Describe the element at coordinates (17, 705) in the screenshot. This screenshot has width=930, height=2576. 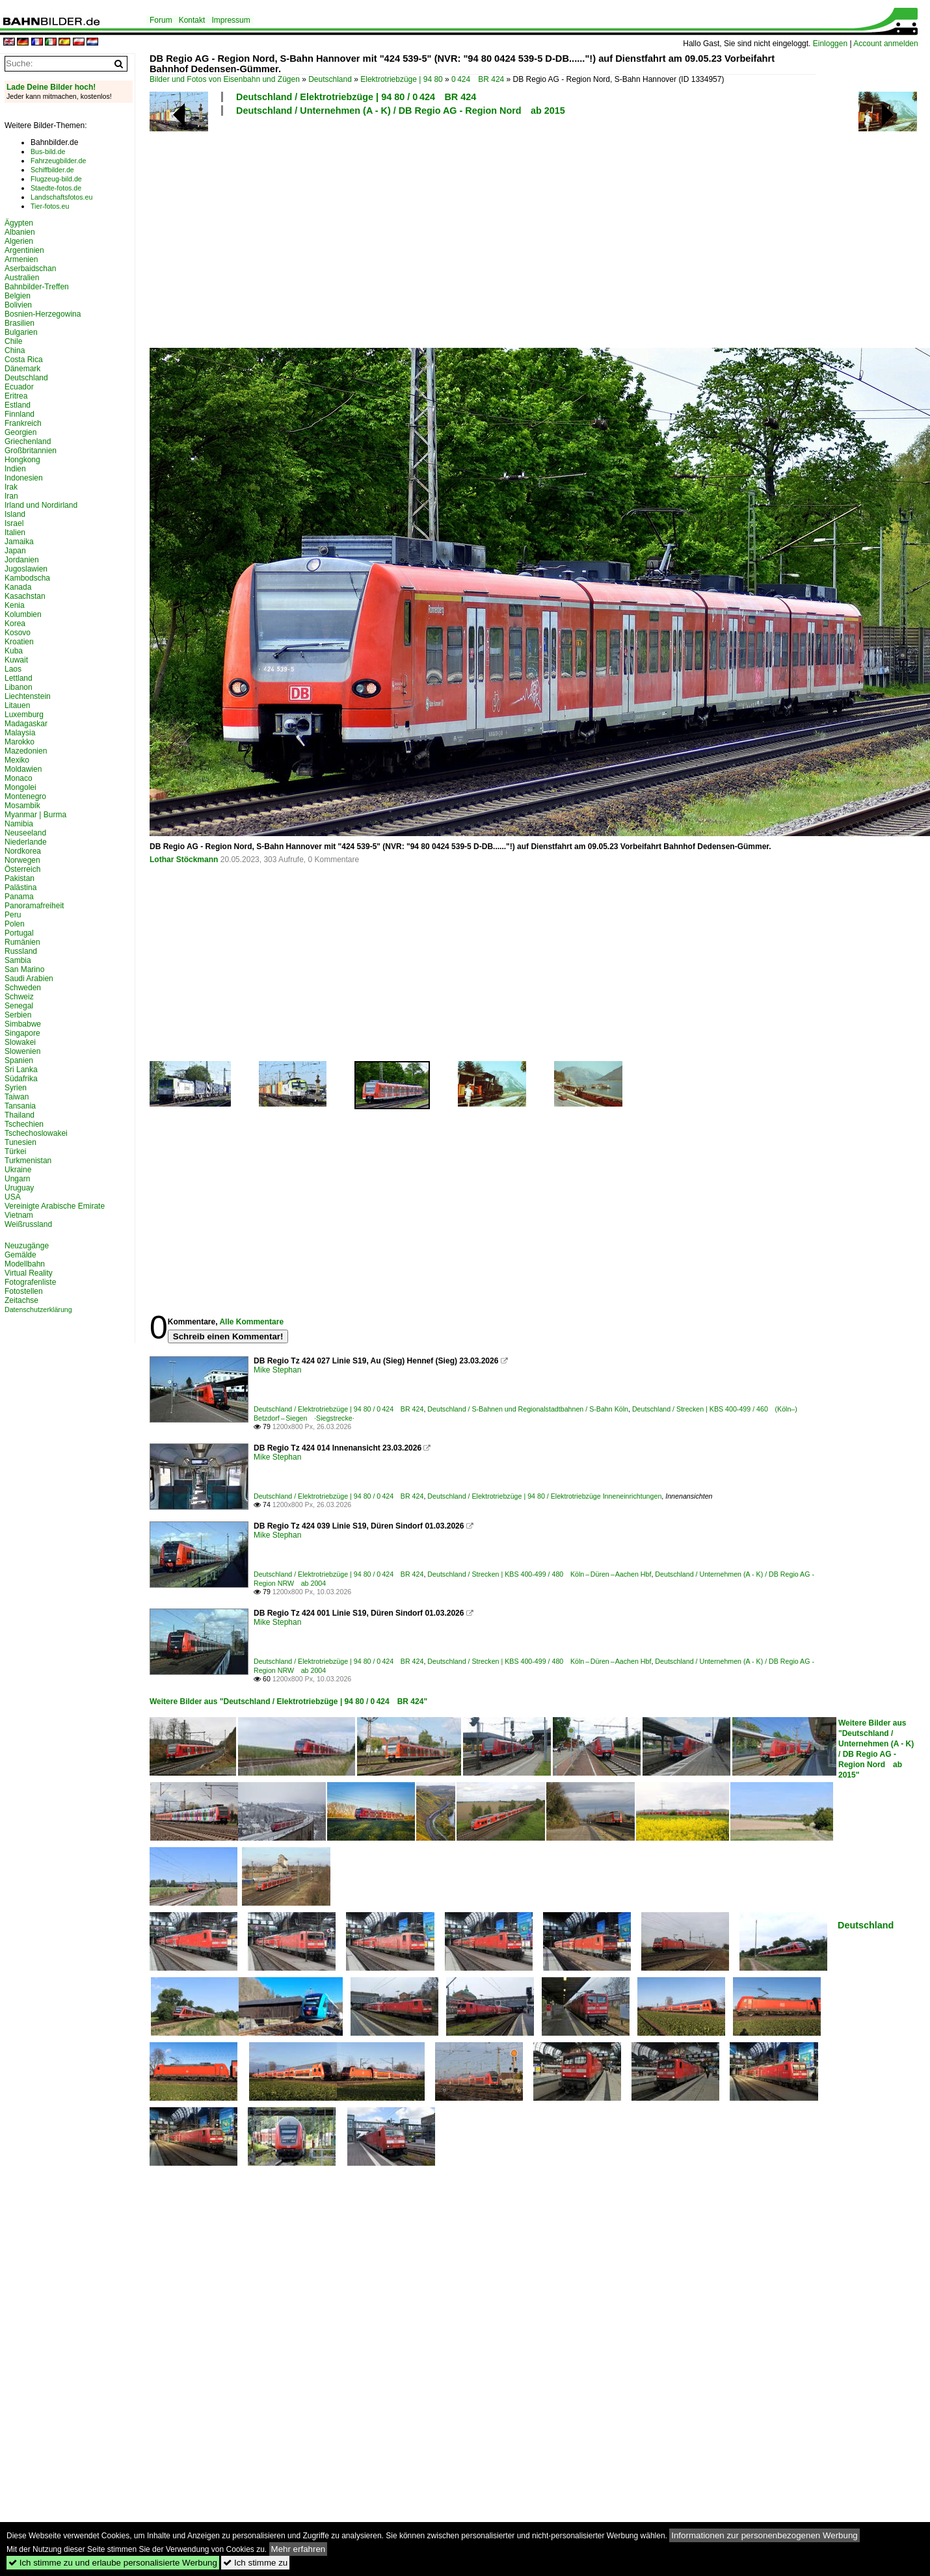
I see `Litauen` at that location.